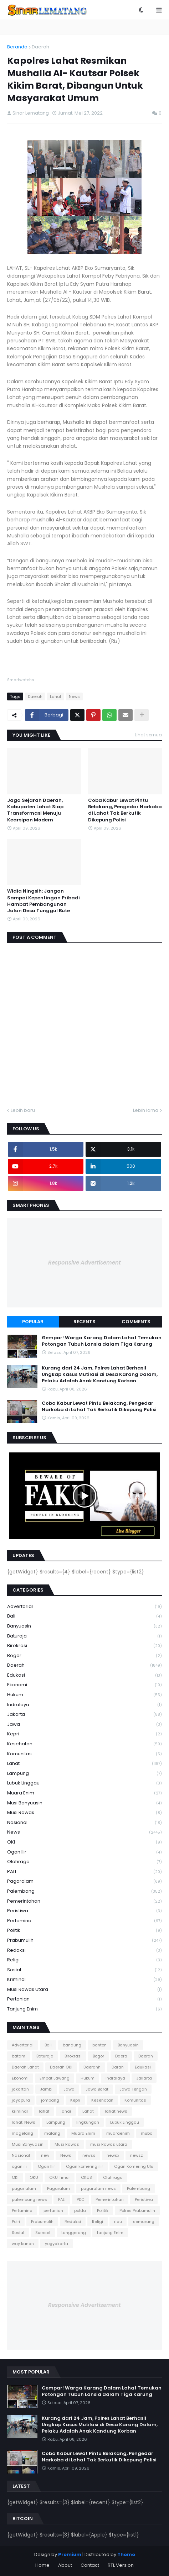  What do you see at coordinates (148, 735) in the screenshot?
I see `Lihat semua` at bounding box center [148, 735].